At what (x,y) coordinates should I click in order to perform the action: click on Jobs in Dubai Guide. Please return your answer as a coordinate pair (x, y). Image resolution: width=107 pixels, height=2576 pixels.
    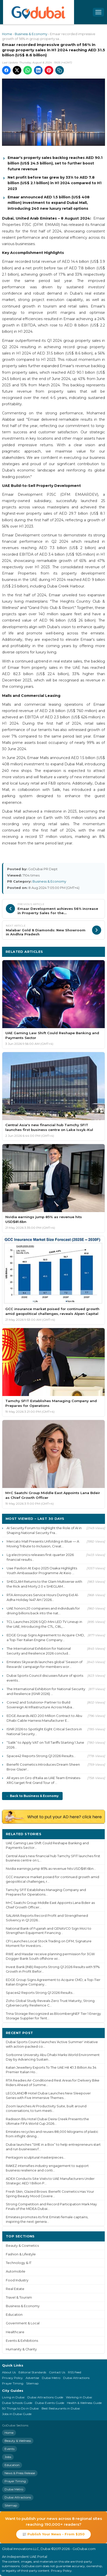
    Looking at the image, I should click on (16, 2414).